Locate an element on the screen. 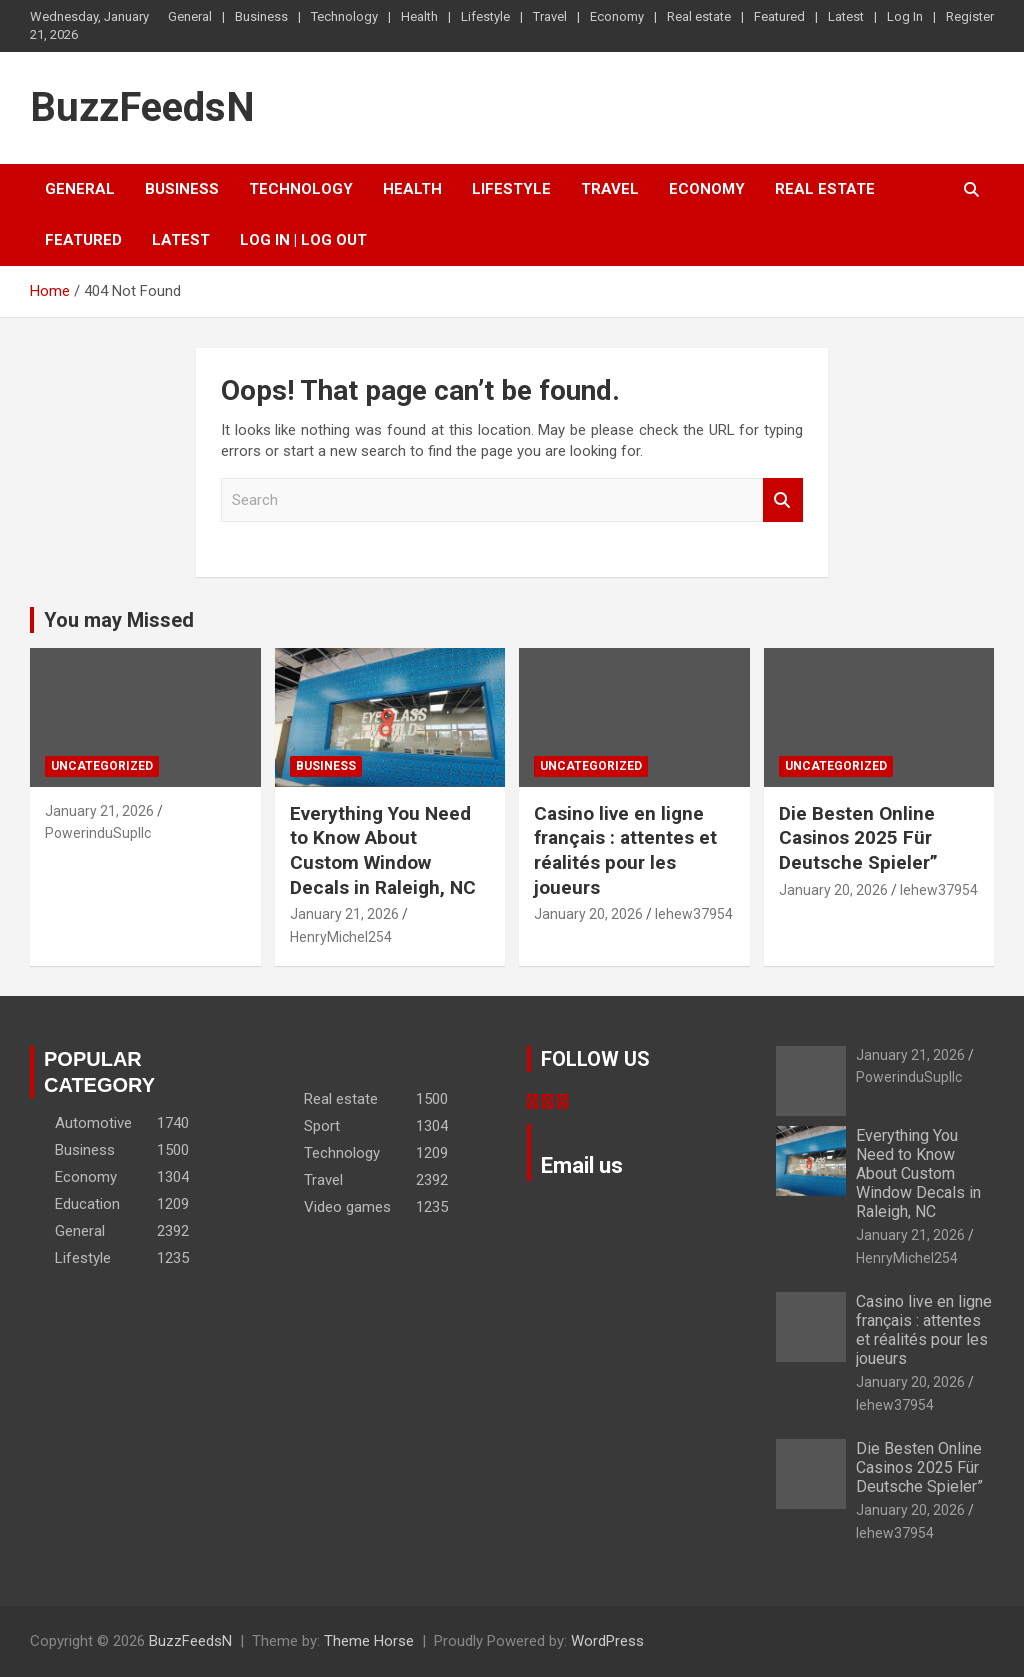 This screenshot has width=1024, height=1677. Die Besten Online Casinos 2025 Für Deutsche Spieler” is located at coordinates (858, 838).